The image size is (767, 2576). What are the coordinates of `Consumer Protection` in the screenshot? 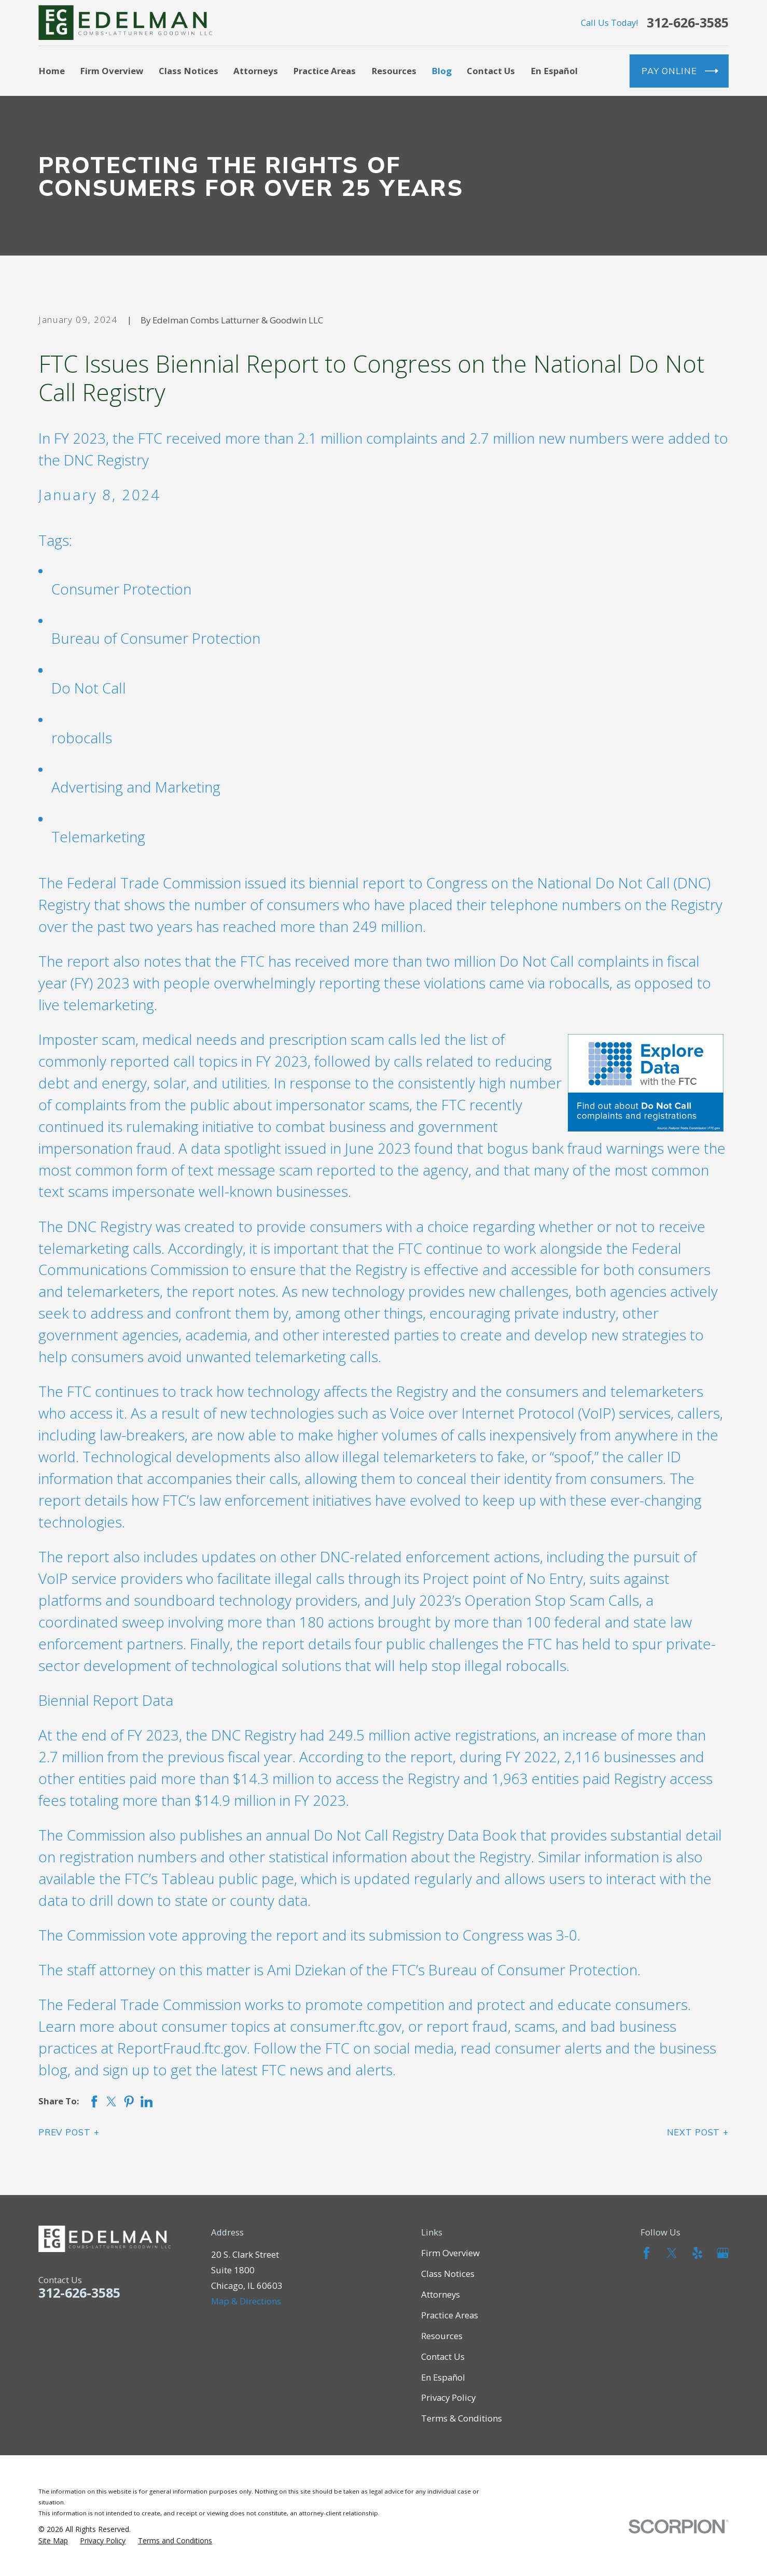 It's located at (121, 589).